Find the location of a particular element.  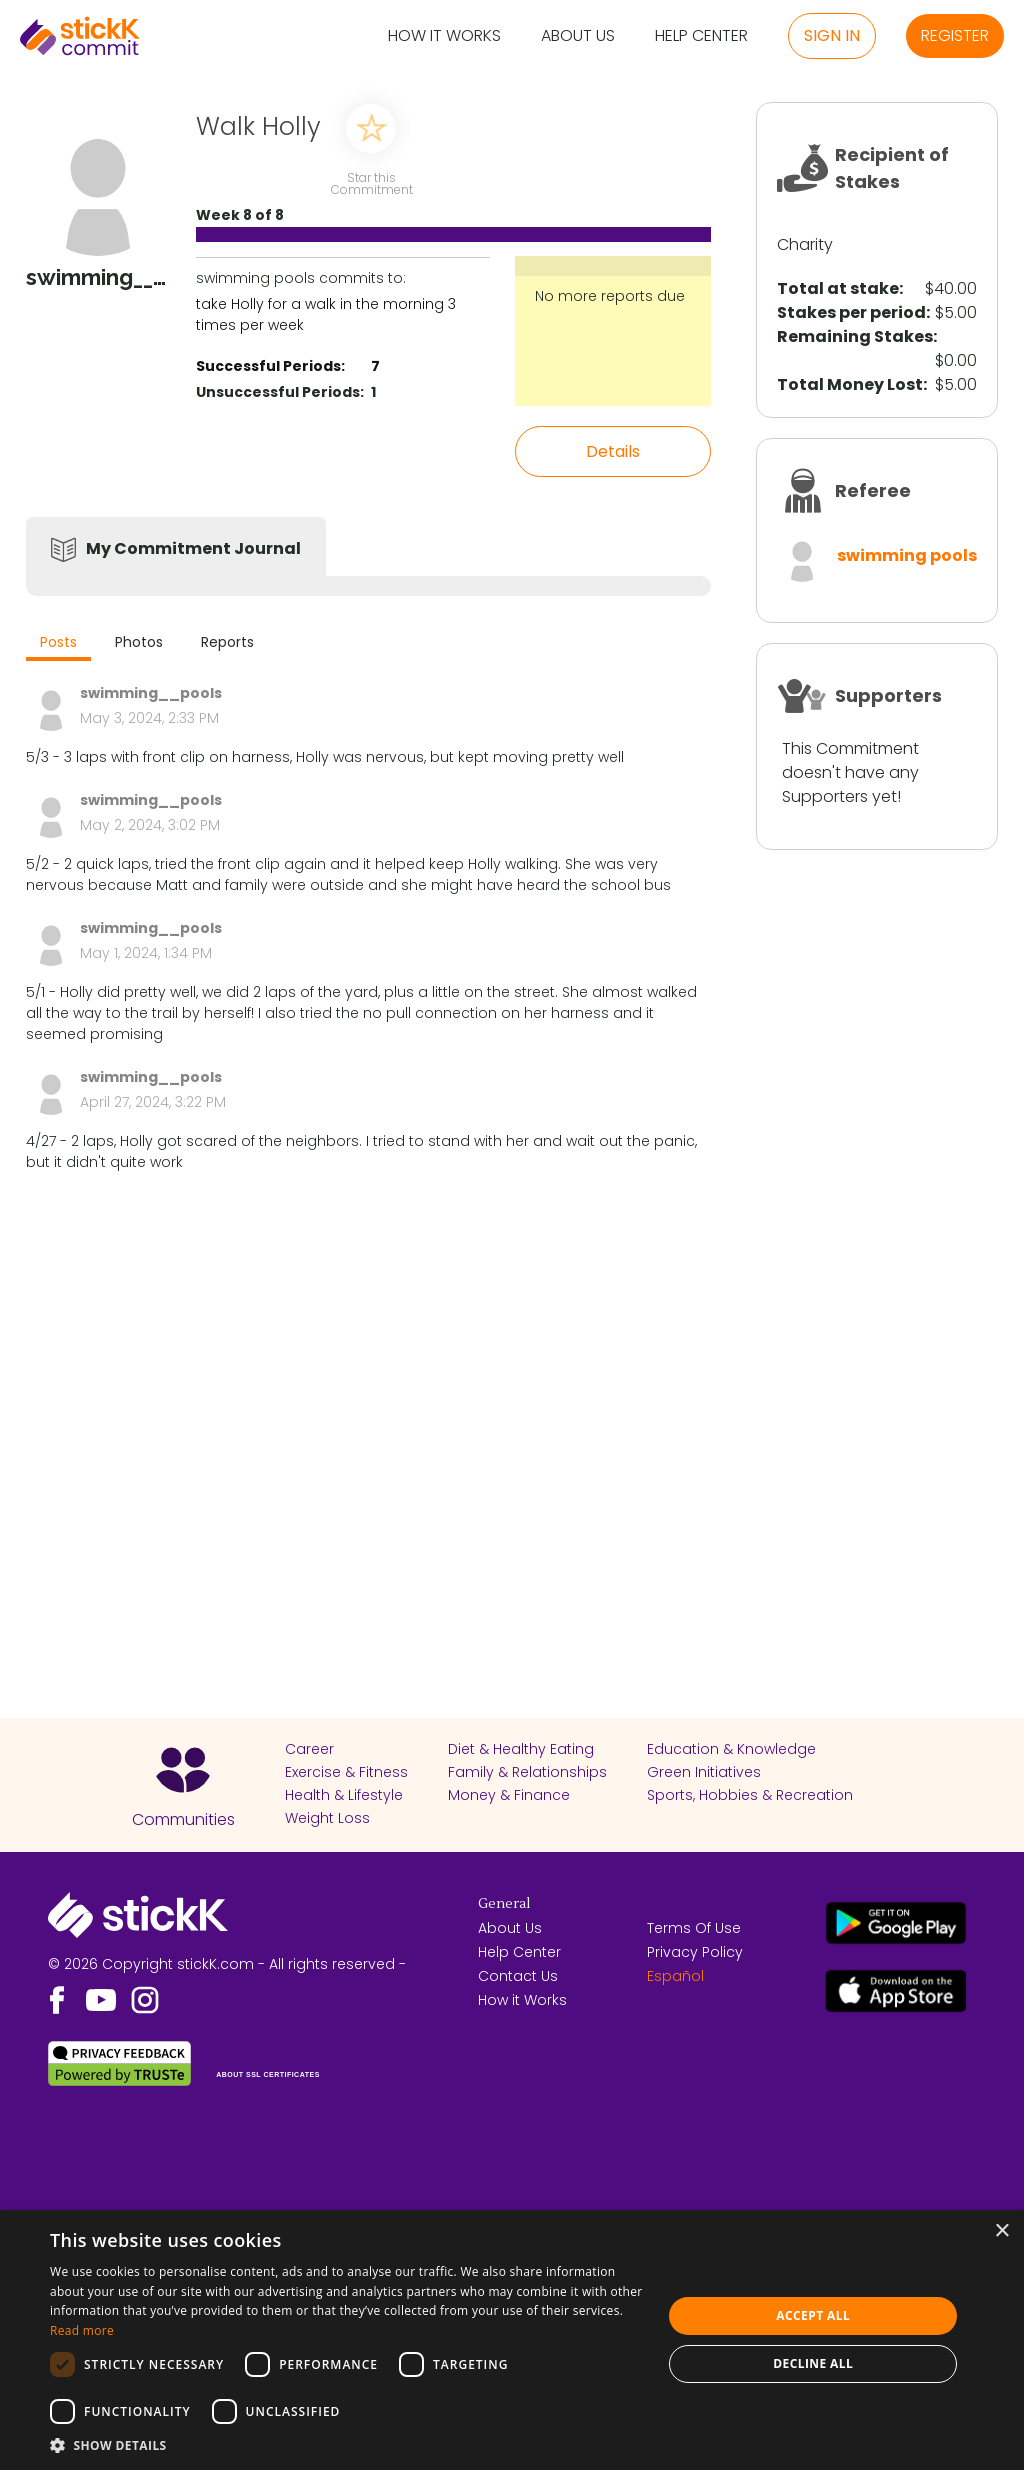

How it Works is located at coordinates (444, 36).